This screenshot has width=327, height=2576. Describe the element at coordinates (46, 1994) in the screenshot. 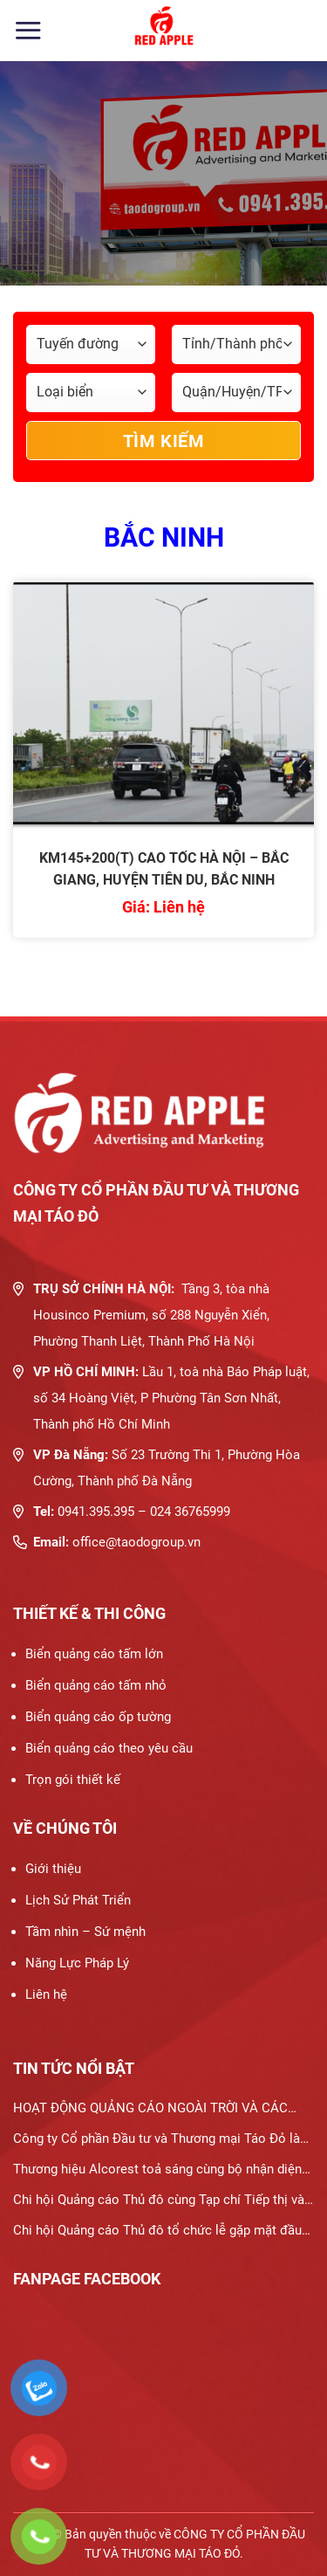

I see `Liên hệ` at that location.